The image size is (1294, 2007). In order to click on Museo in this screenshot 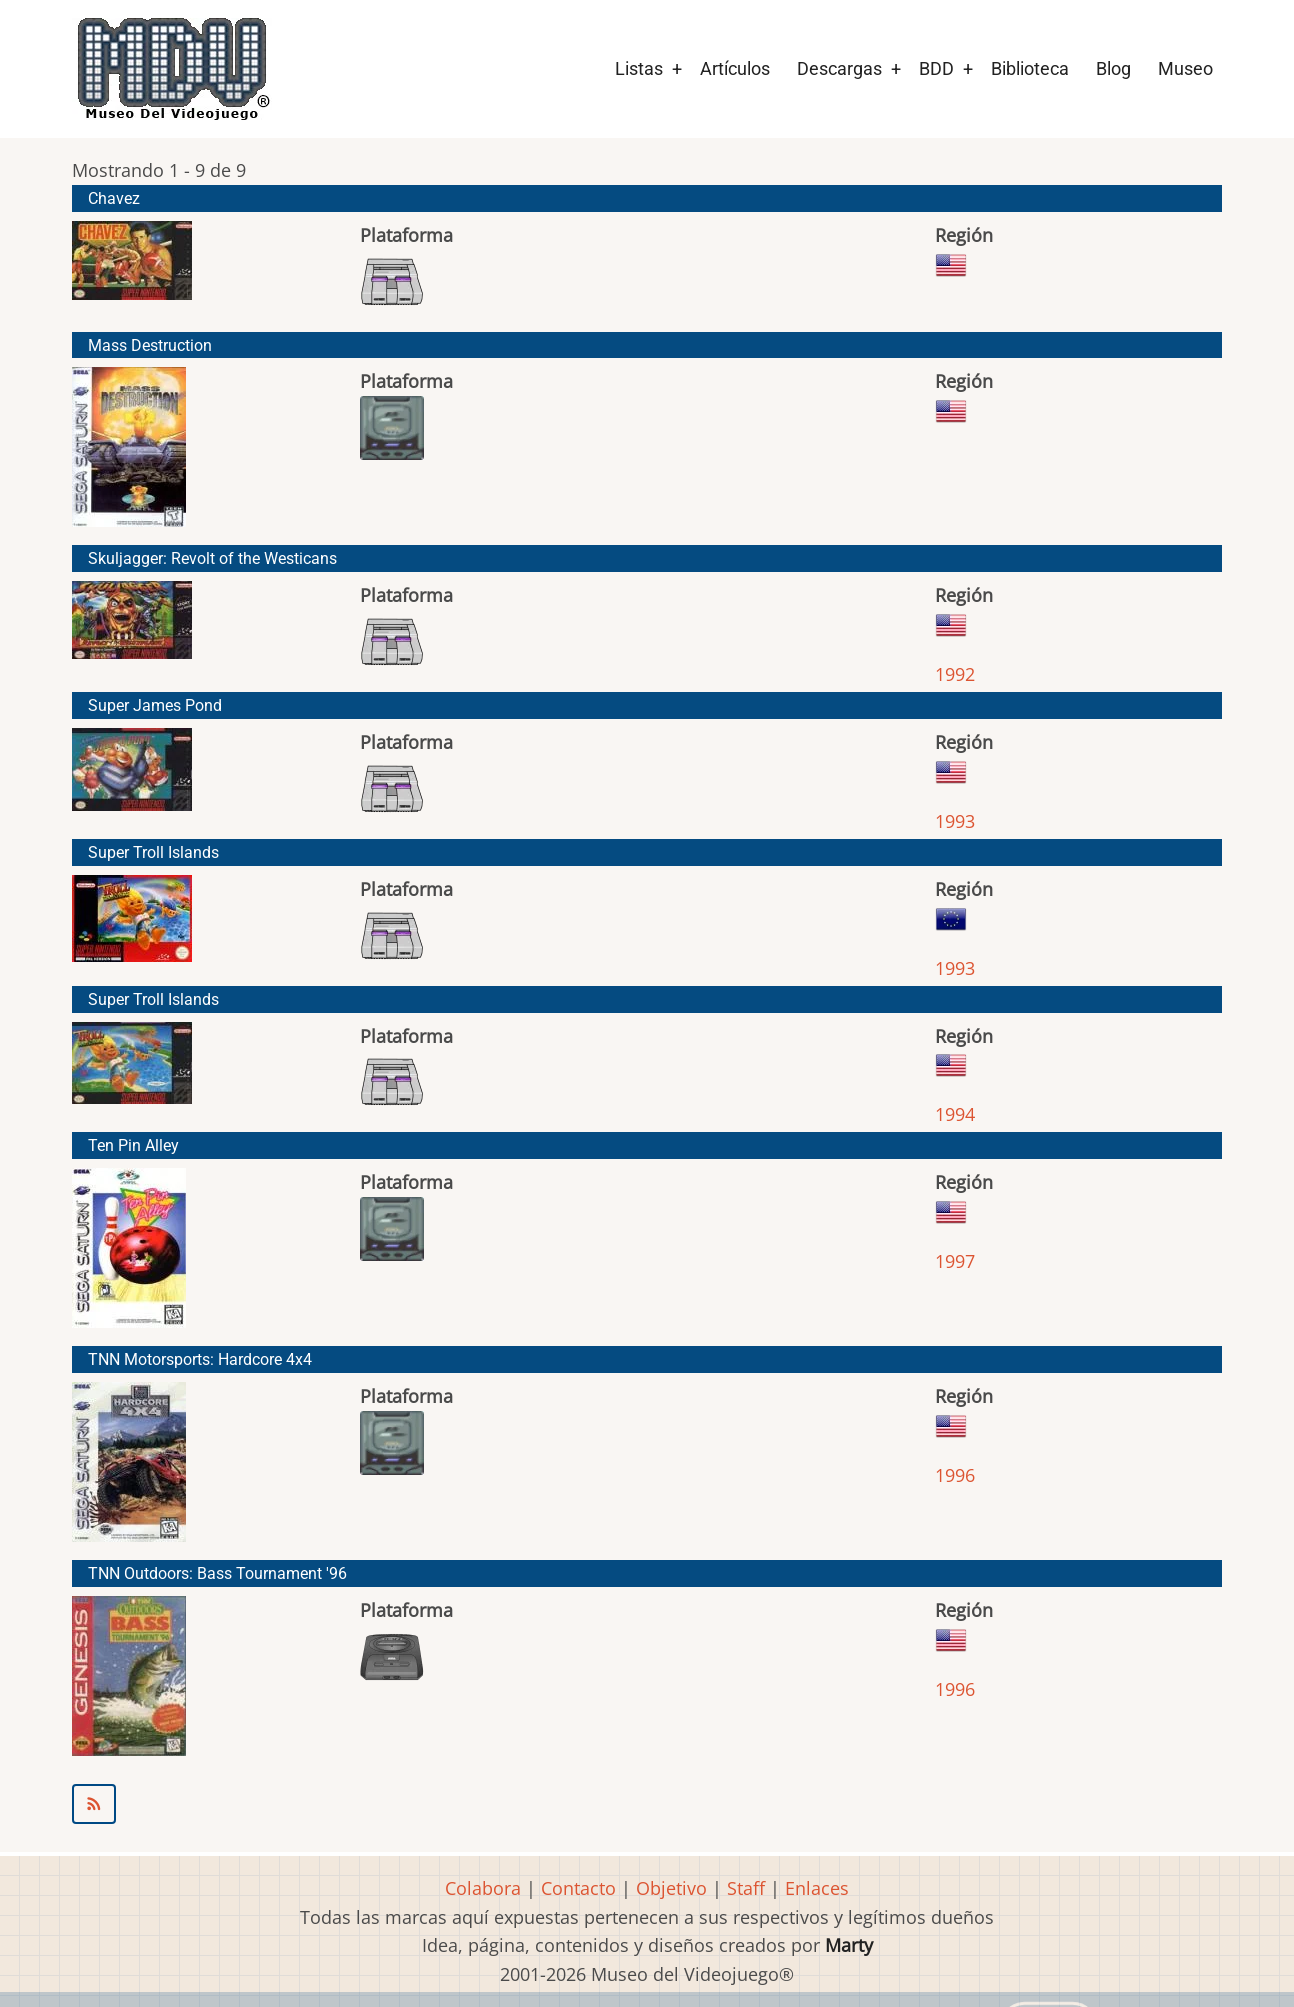, I will do `click(1185, 68)`.